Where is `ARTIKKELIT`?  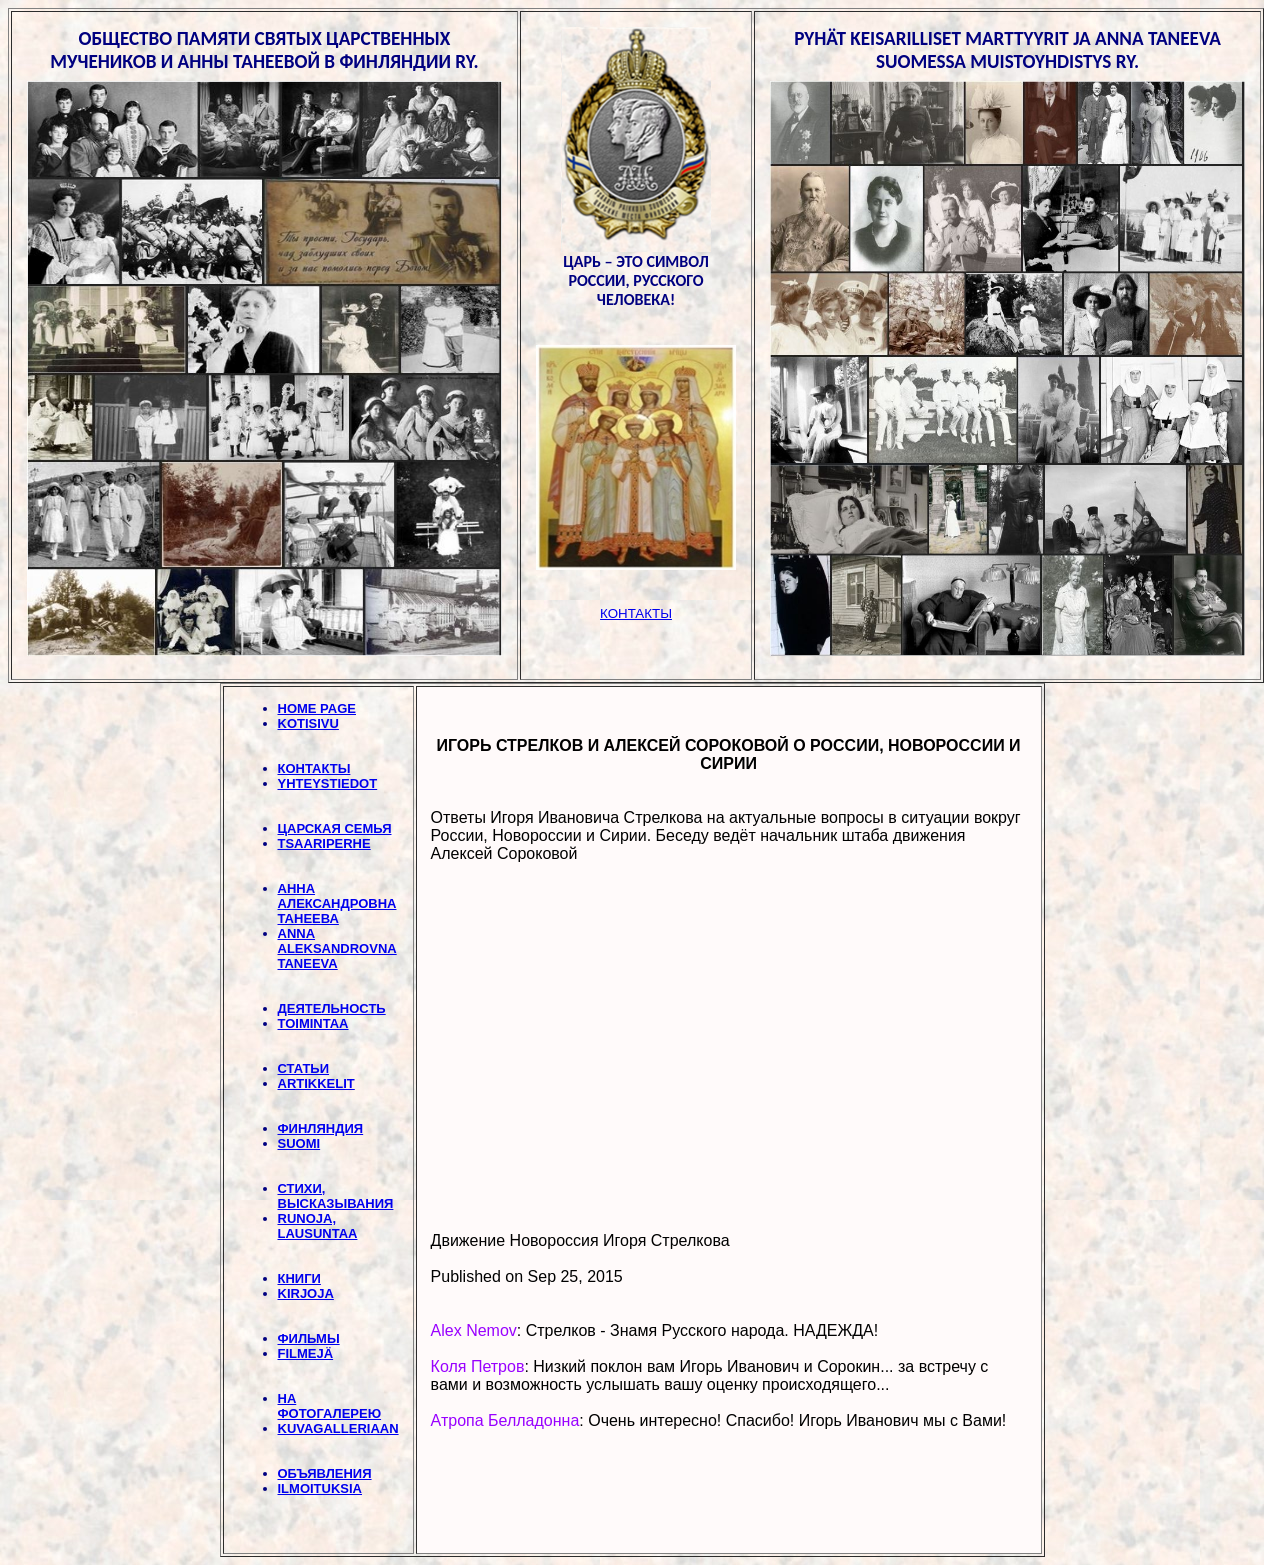
ARTIKKELIT is located at coordinates (316, 1083).